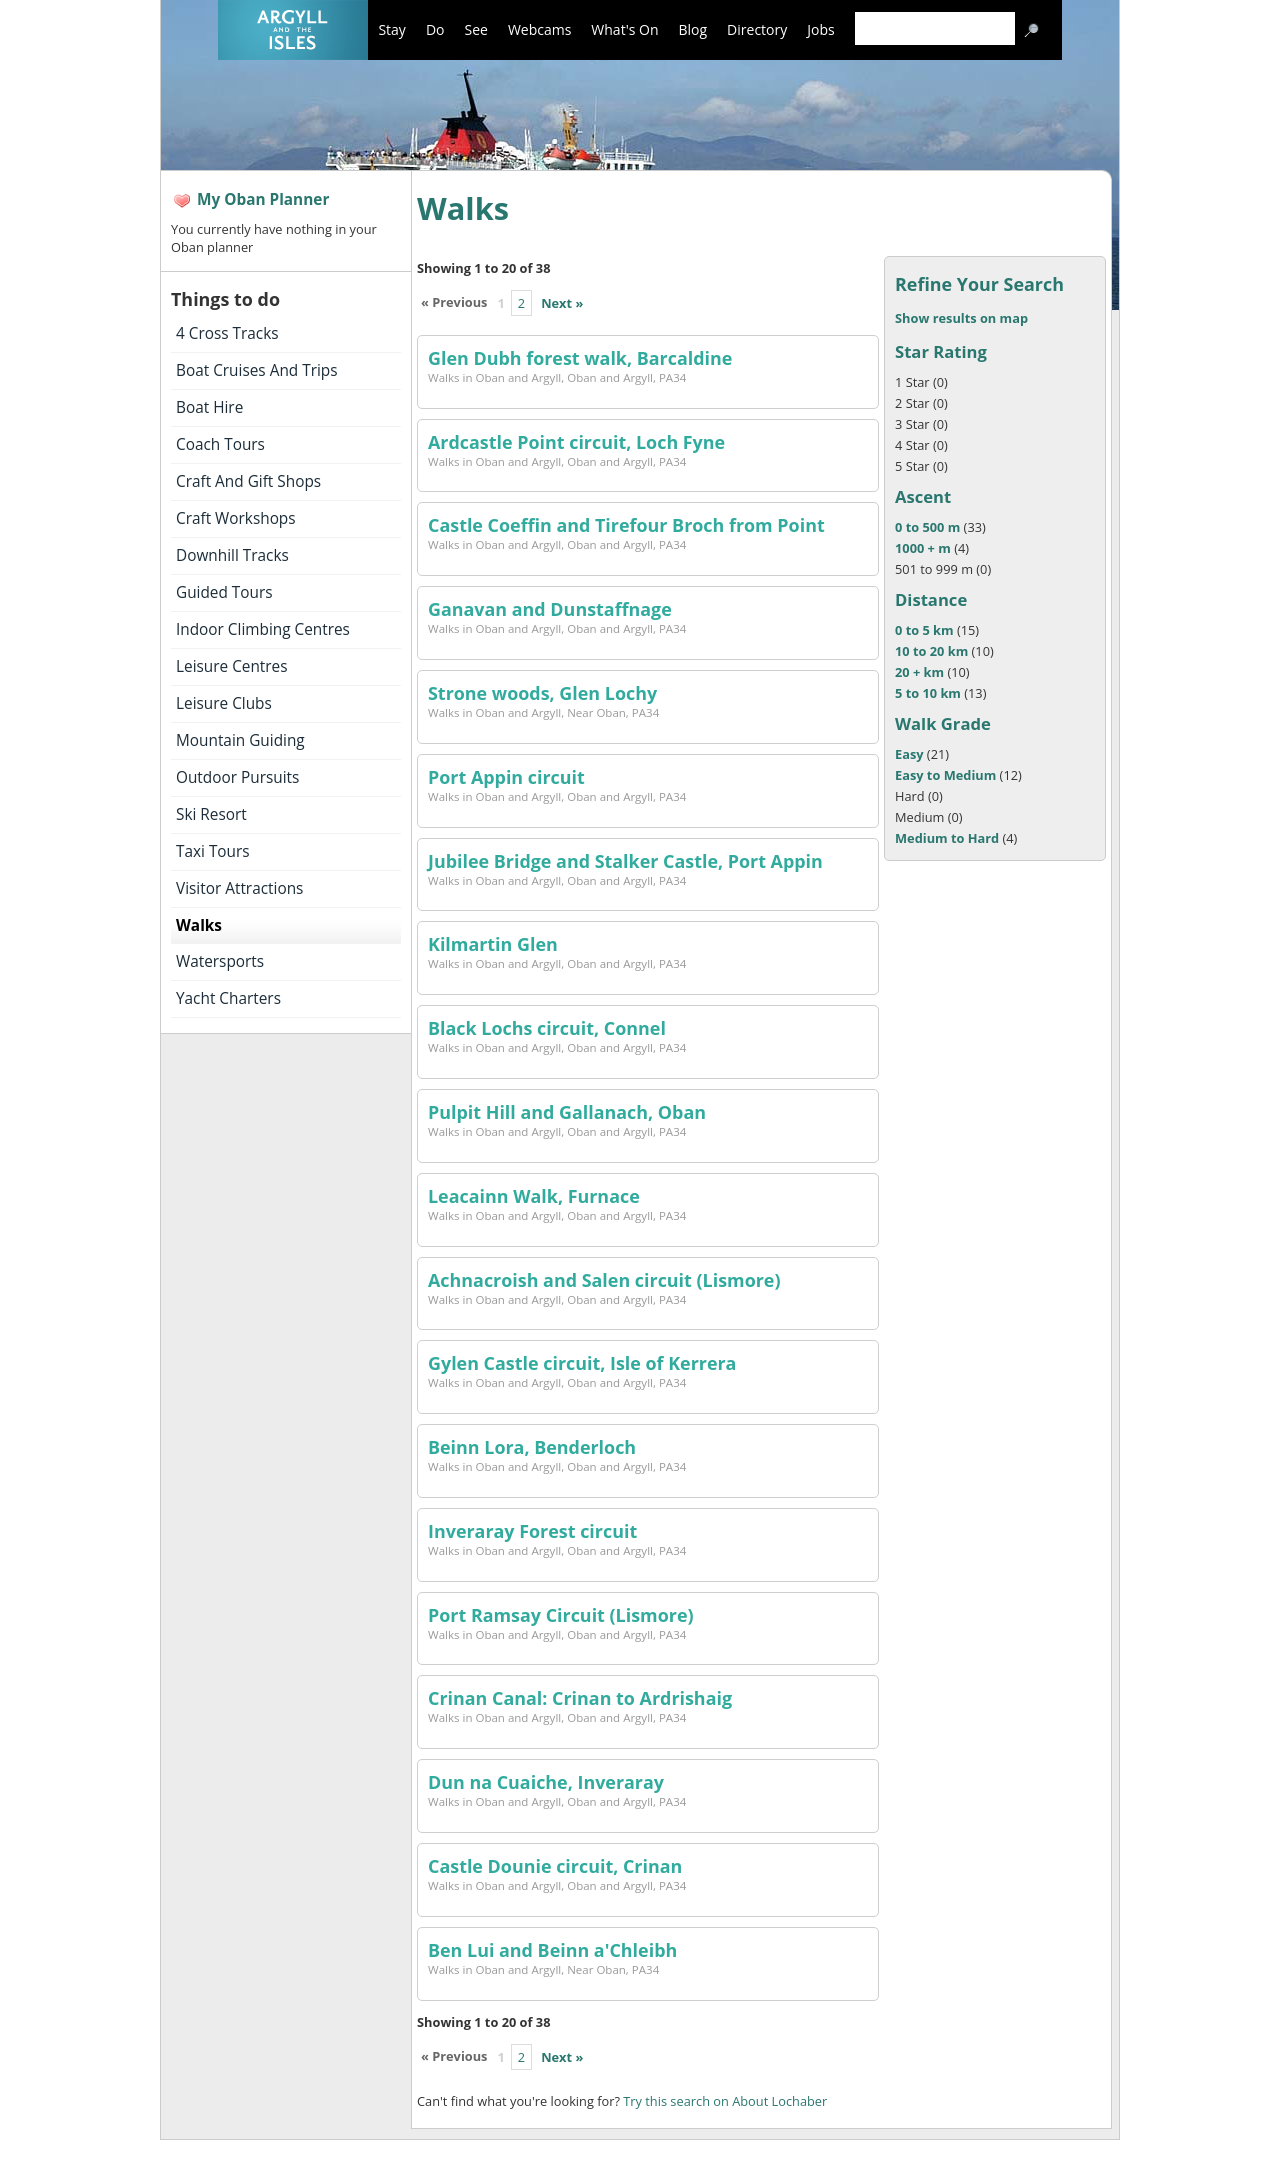 This screenshot has height=2184, width=1280. I want to click on What's On, so click(624, 29).